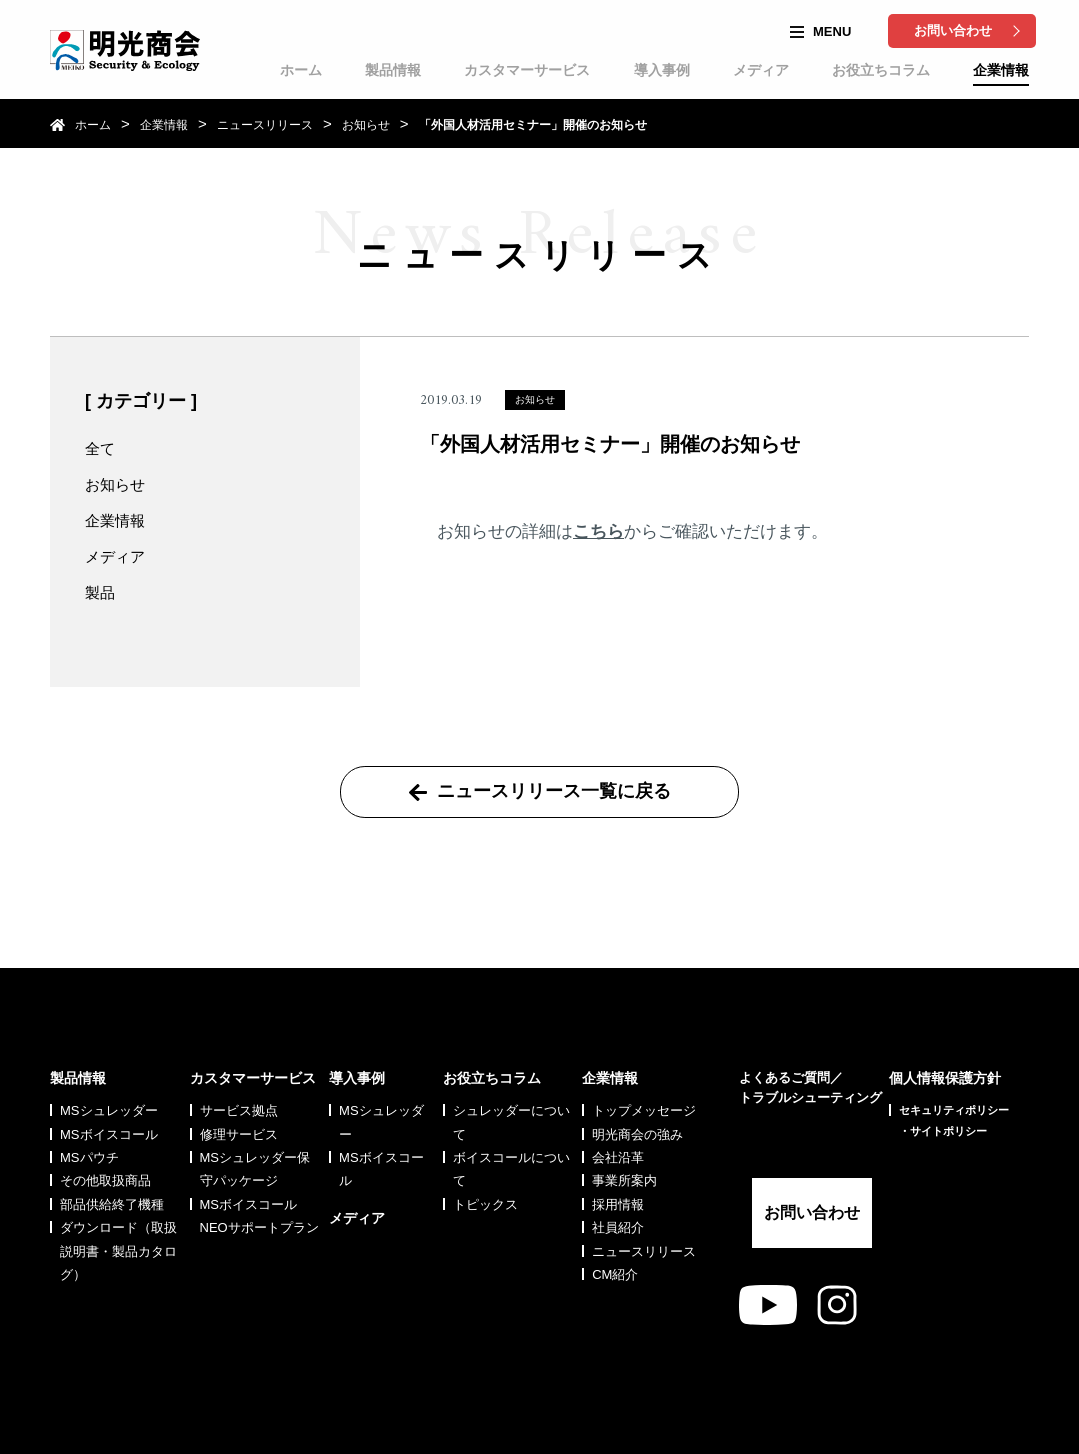  Describe the element at coordinates (618, 1178) in the screenshot. I see `社員紹介` at that location.